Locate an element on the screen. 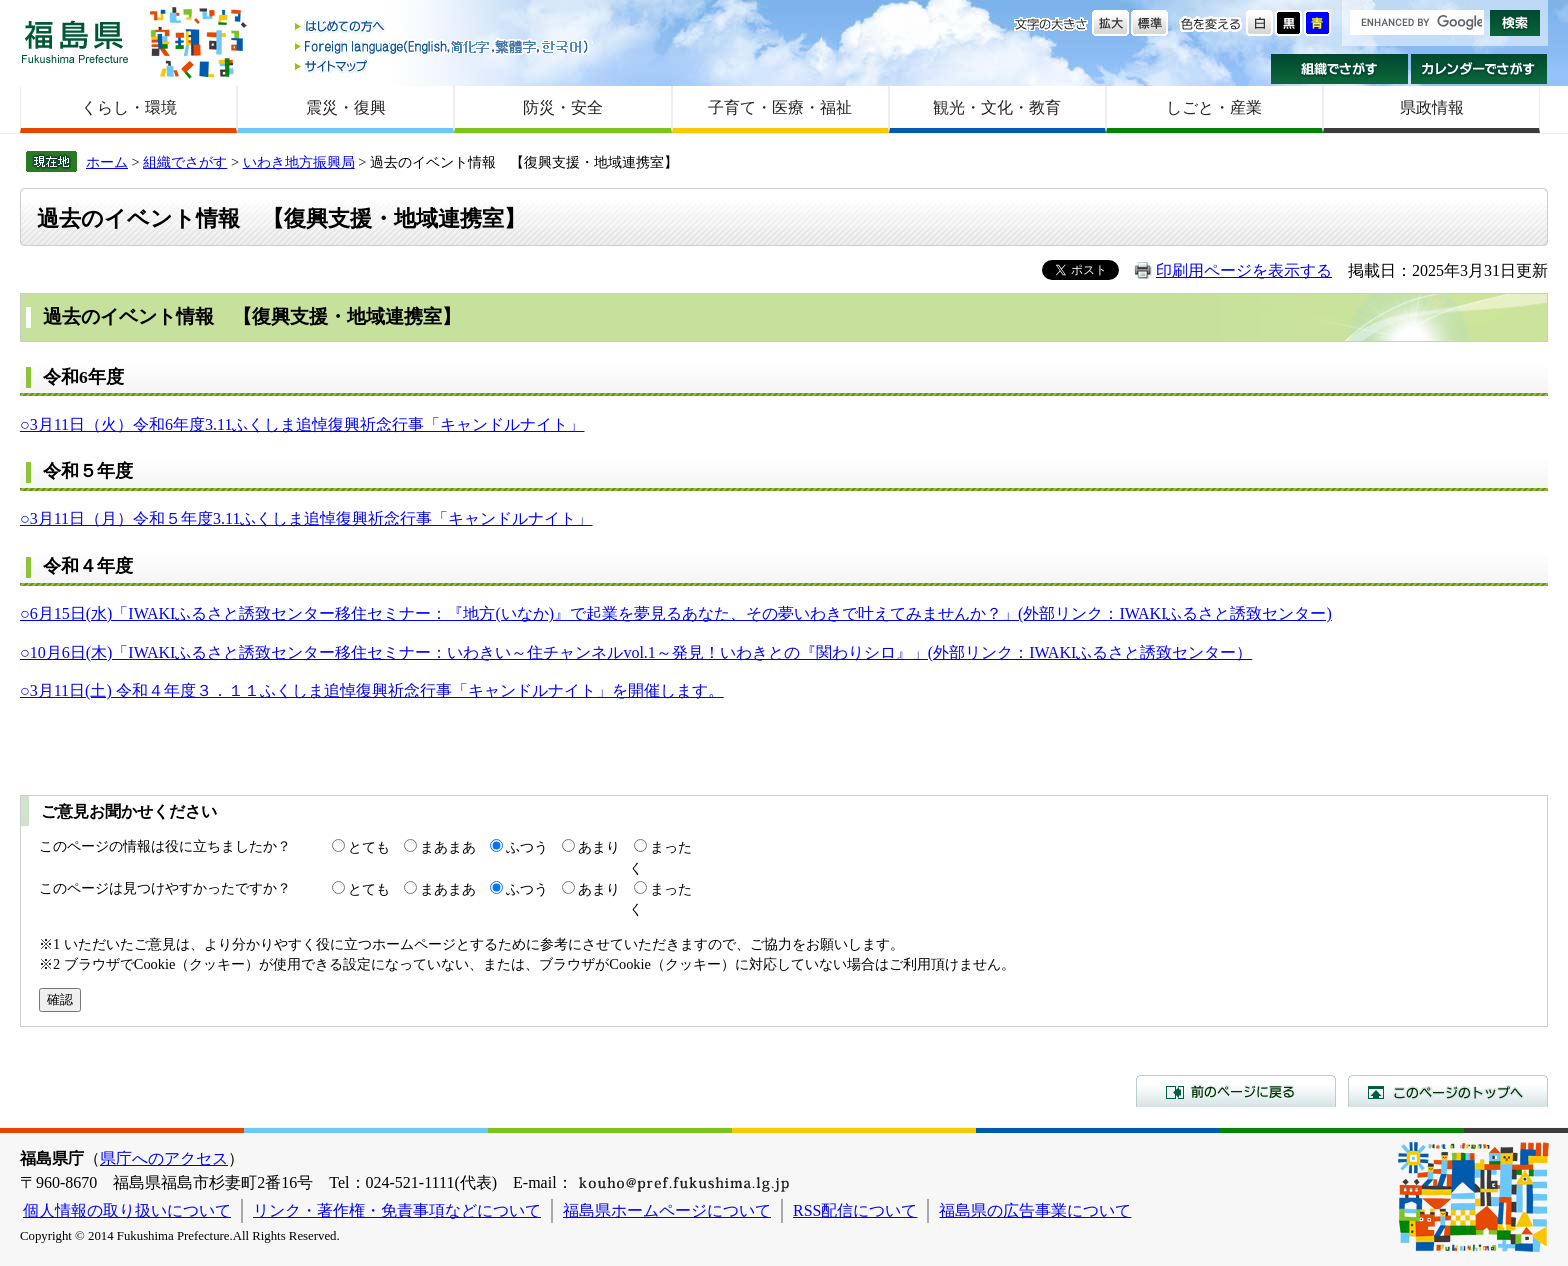 The width and height of the screenshot is (1568, 1266). ○3月11日(土) 令和４年度３．１１ふくしま追悼復興祈念行事「キャンドルナイト」を開催します。 is located at coordinates (372, 690).